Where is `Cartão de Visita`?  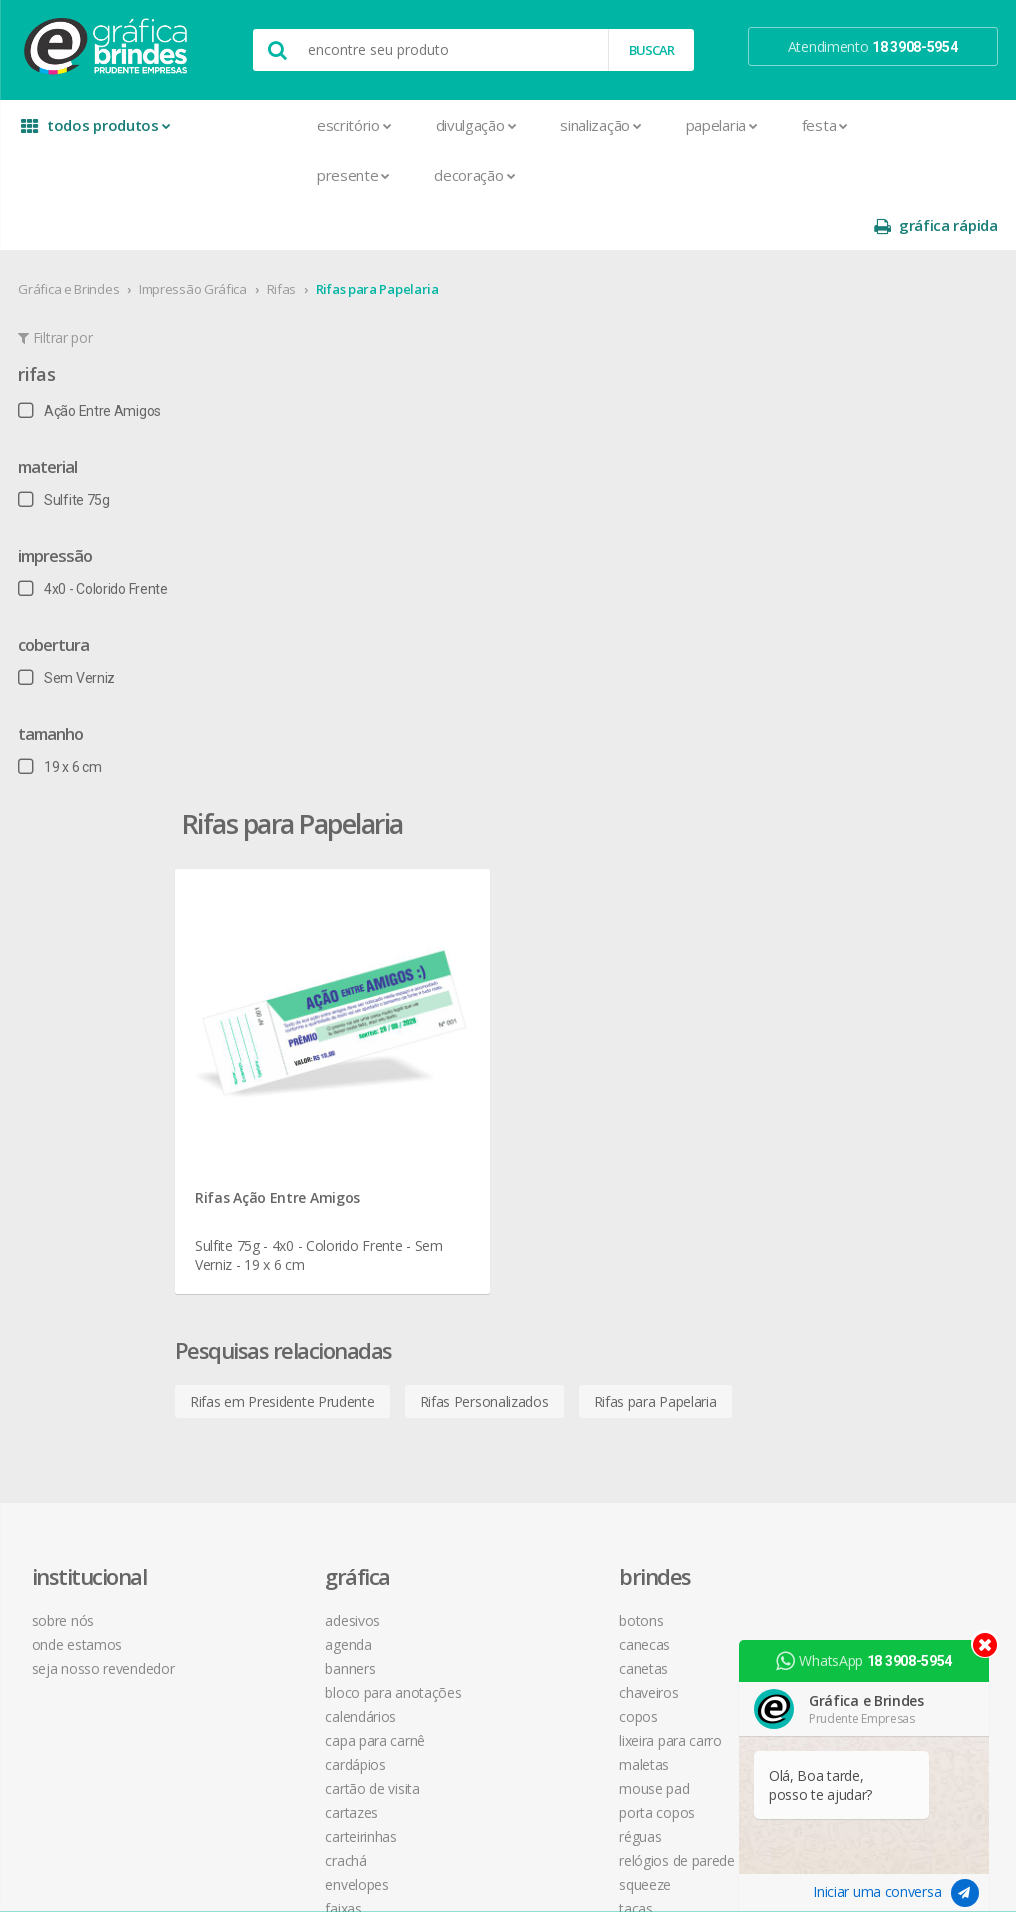
Cartão de Visita is located at coordinates (283, 1207).